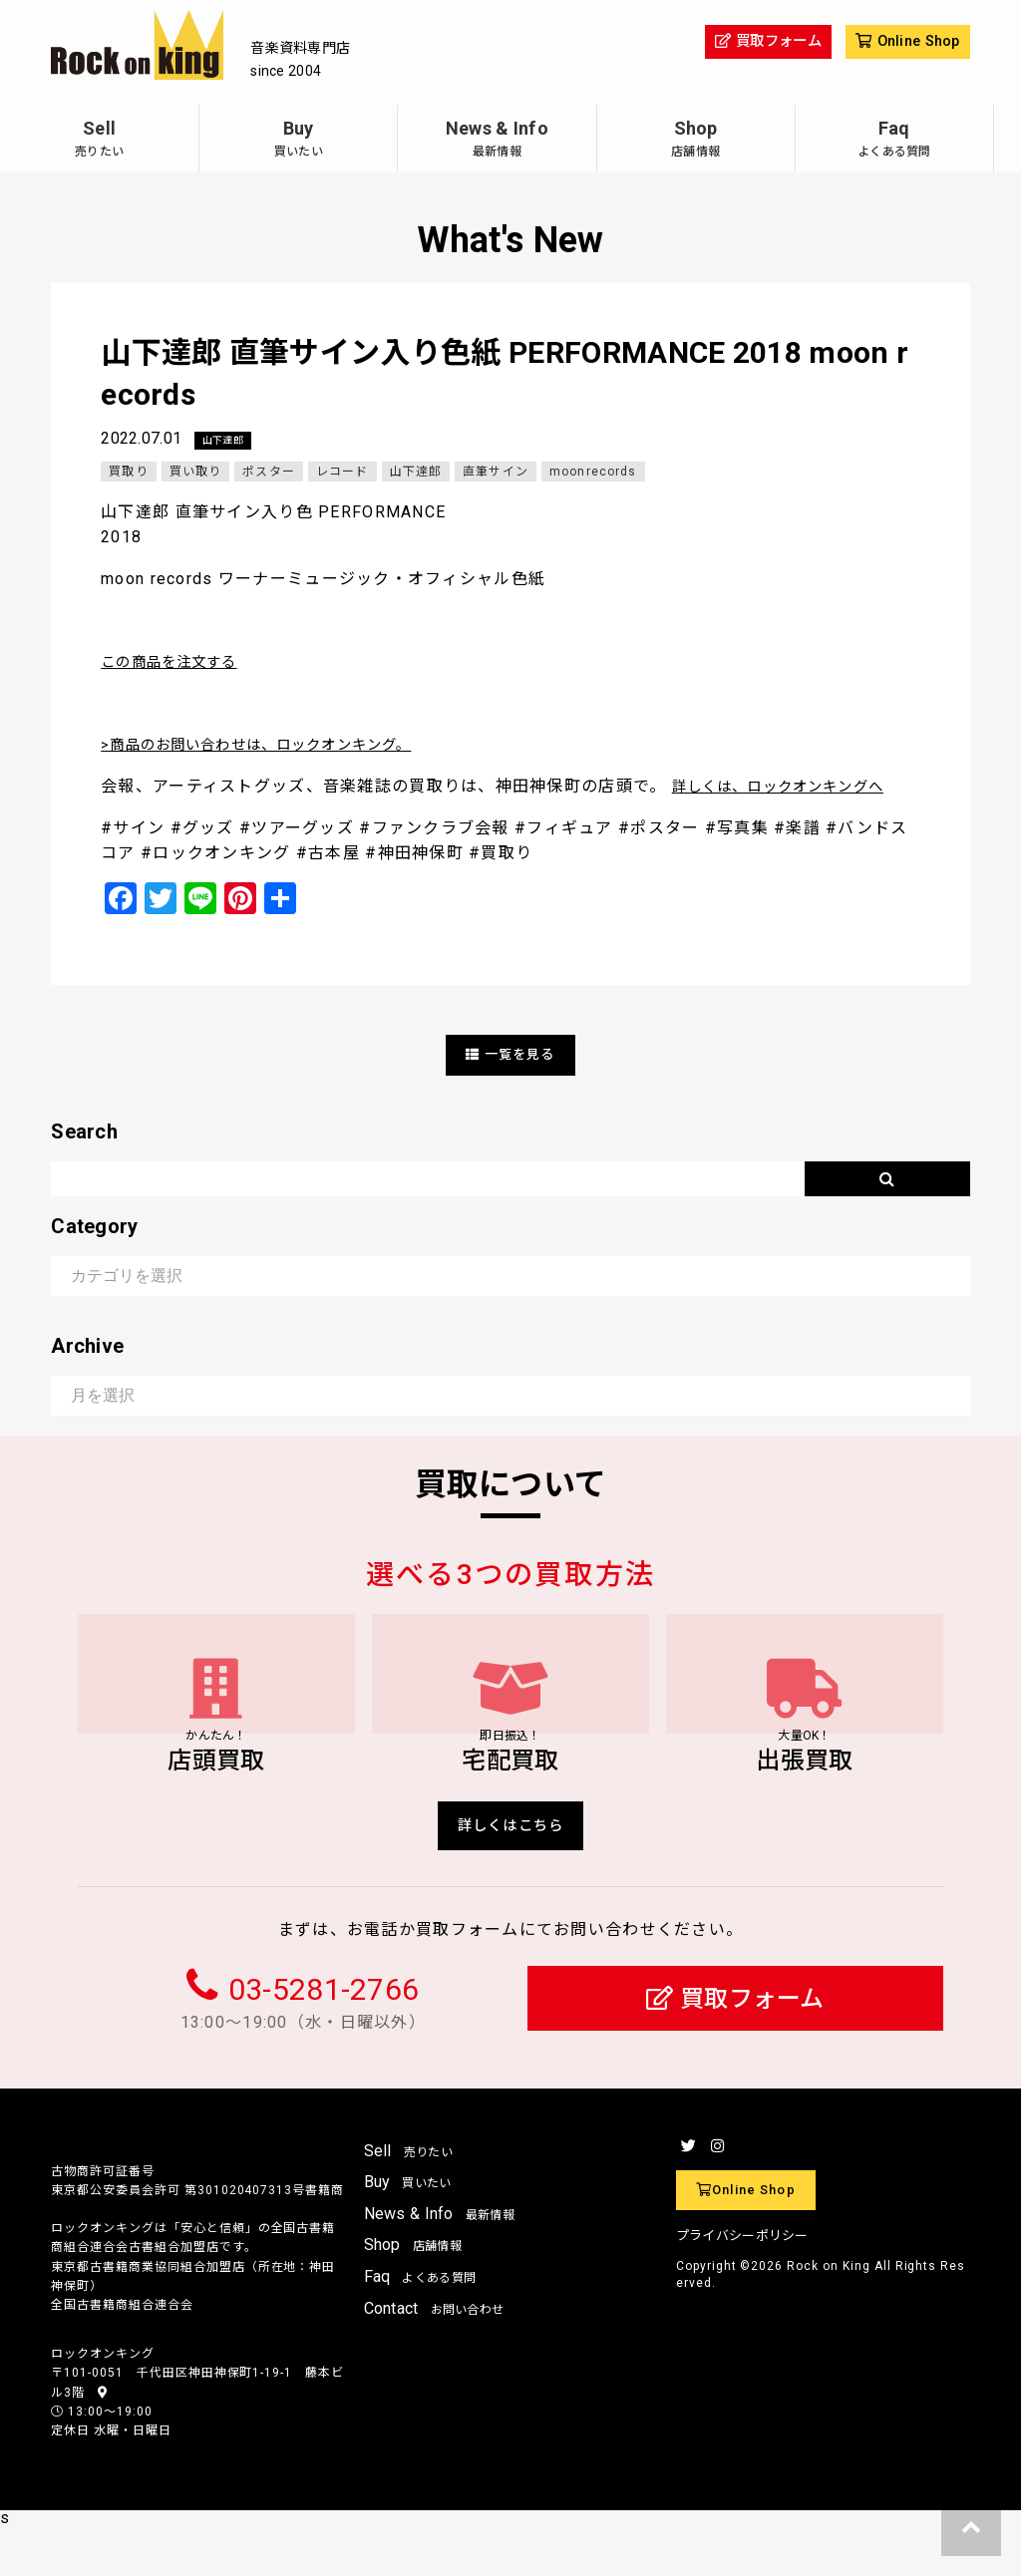 The height and width of the screenshot is (2576, 1021). What do you see at coordinates (735, 2047) in the screenshot?
I see `買取フォーム` at bounding box center [735, 2047].